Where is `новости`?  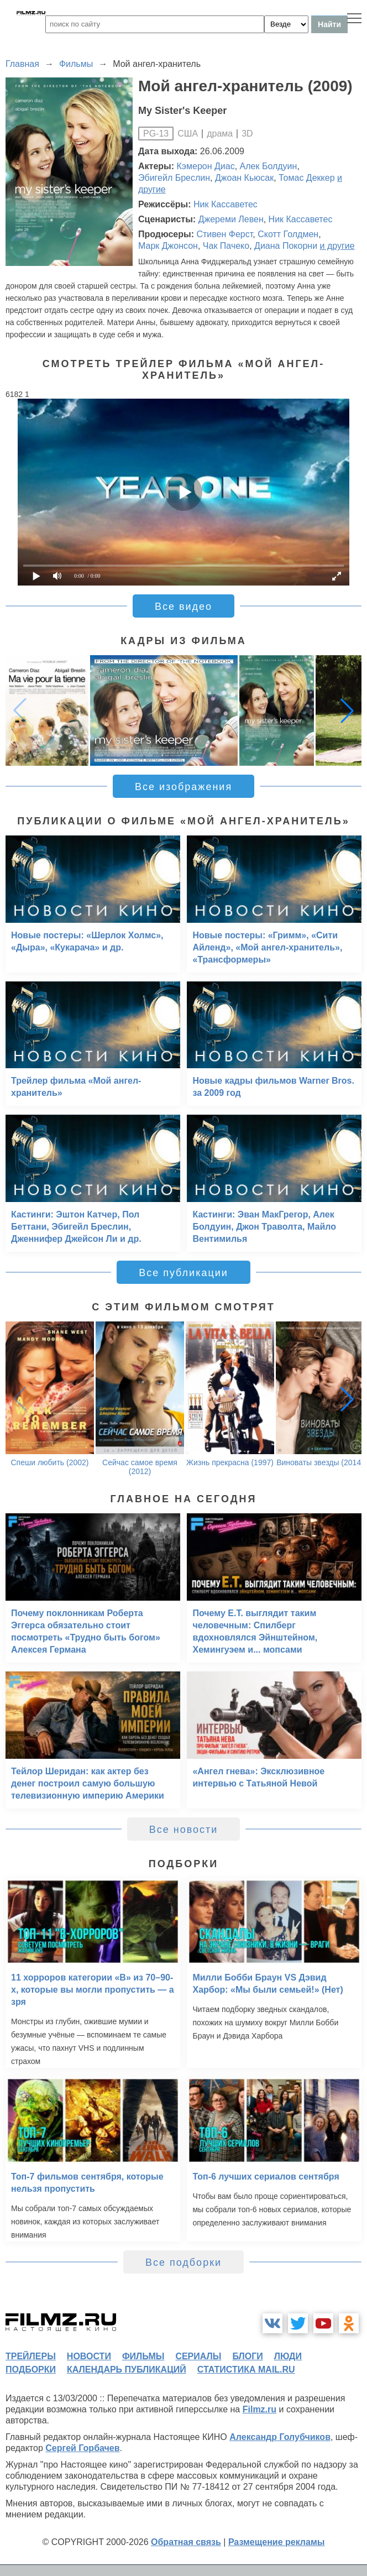
новости is located at coordinates (89, 2356).